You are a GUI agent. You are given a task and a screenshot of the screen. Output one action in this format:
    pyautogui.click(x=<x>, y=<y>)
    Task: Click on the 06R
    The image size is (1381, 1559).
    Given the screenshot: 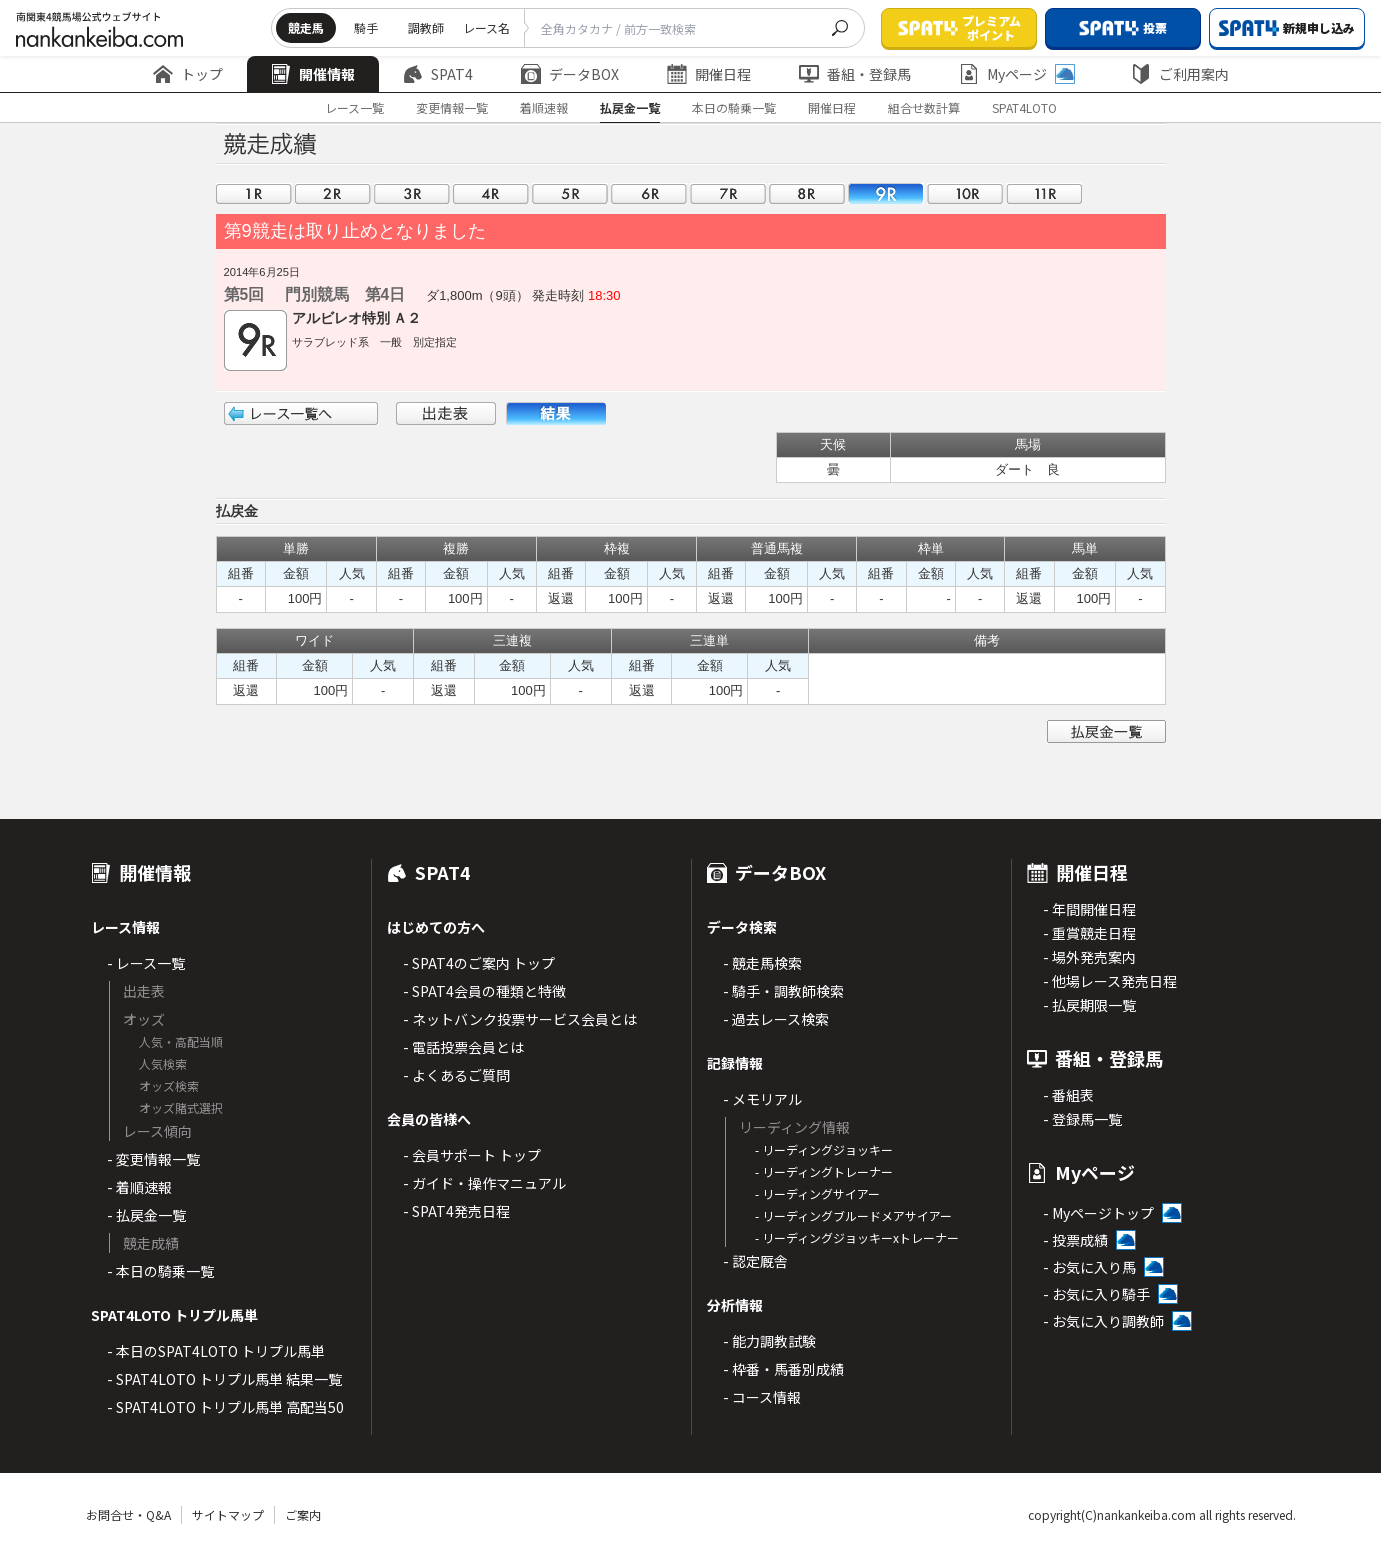 What is the action you would take?
    pyautogui.click(x=649, y=193)
    